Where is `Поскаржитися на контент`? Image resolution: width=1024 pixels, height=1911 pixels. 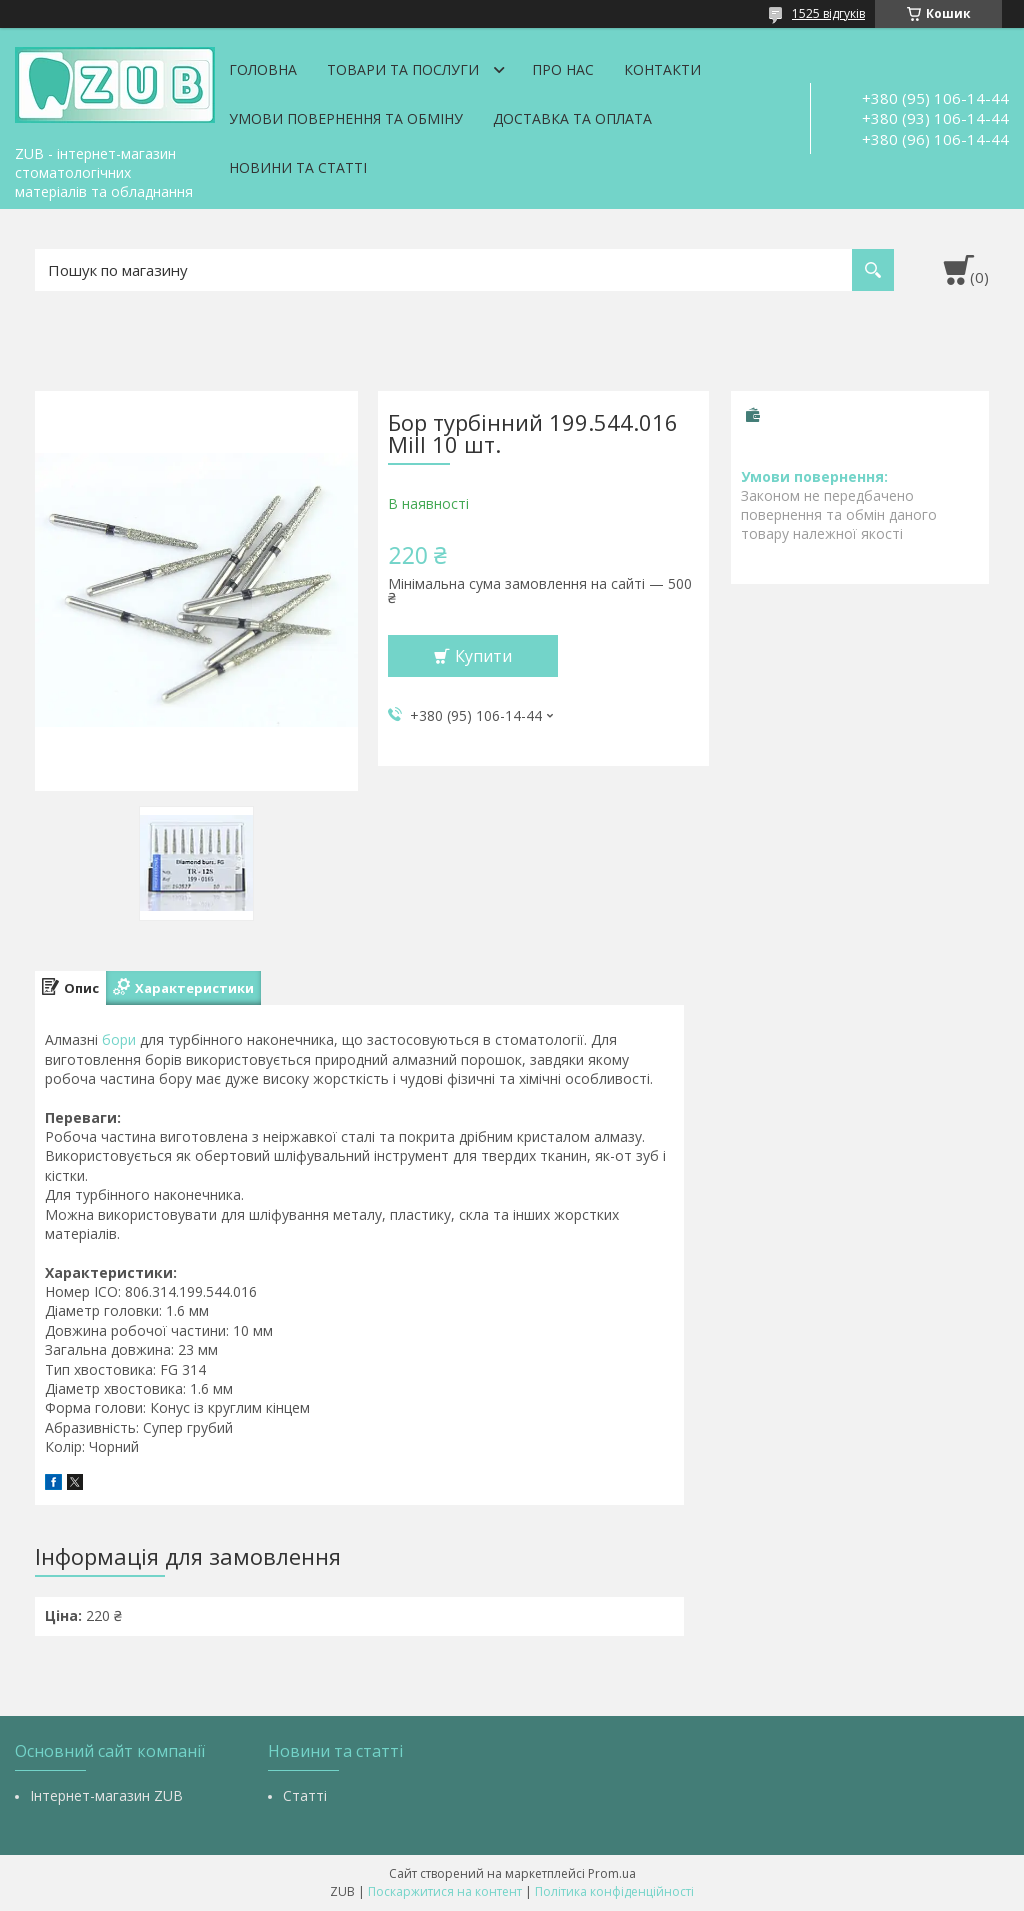
Поскаржитися на контент is located at coordinates (445, 1891).